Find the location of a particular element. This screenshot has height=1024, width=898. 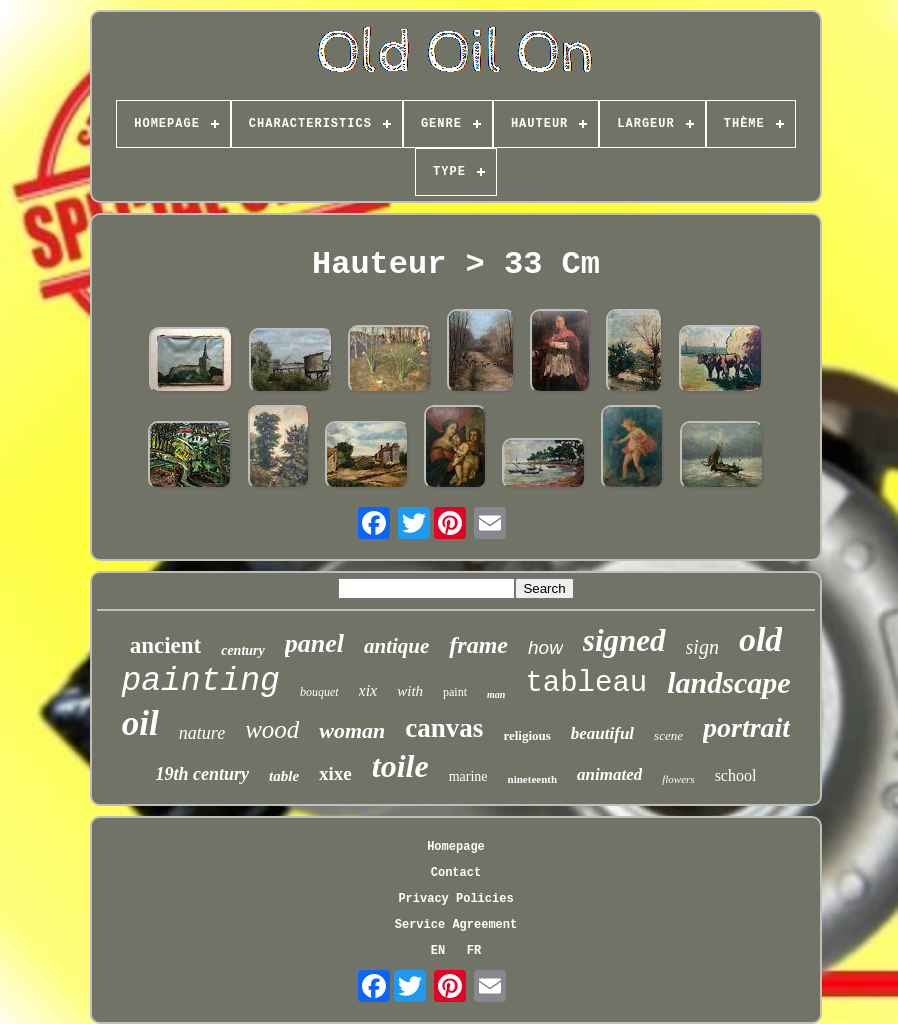

Privacy Policies is located at coordinates (455, 899).